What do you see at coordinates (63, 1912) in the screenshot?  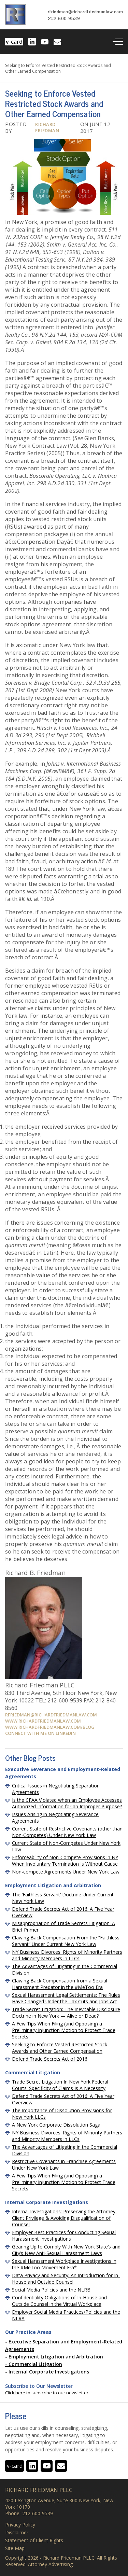 I see `Defend Trade Secrets Act of 2016: A Five Year Overview` at bounding box center [63, 1912].